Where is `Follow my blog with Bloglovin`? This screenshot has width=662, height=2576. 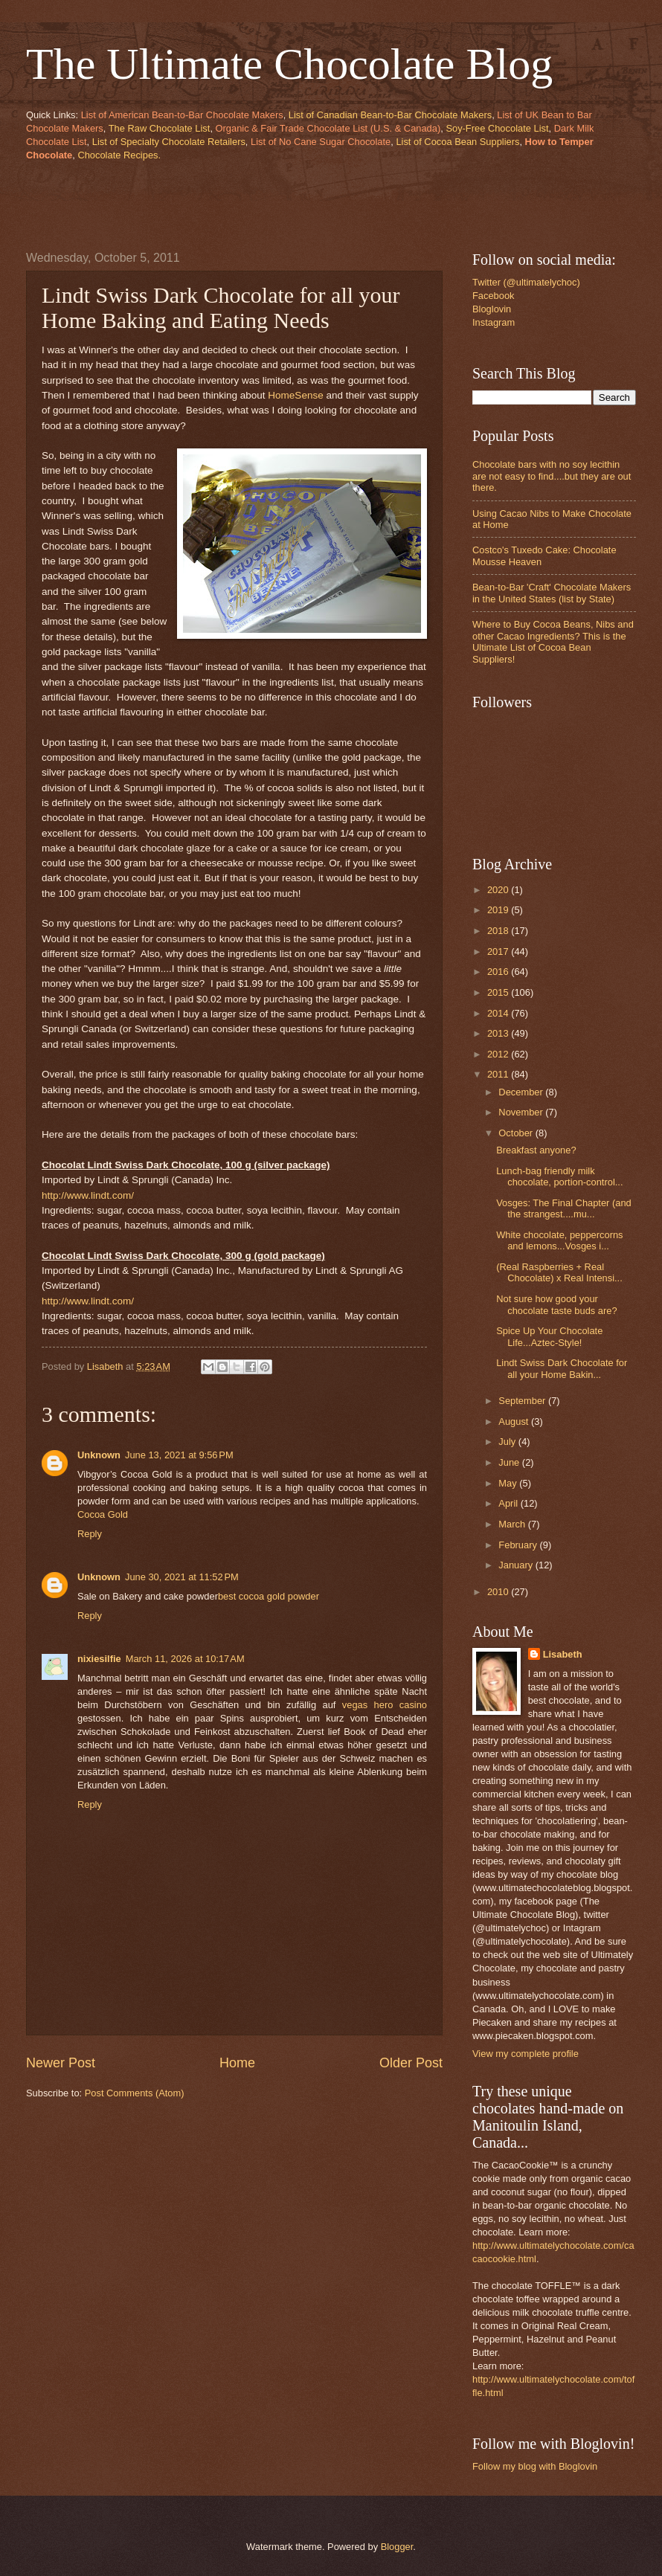
Follow my blog with Bloglovin is located at coordinates (534, 2466).